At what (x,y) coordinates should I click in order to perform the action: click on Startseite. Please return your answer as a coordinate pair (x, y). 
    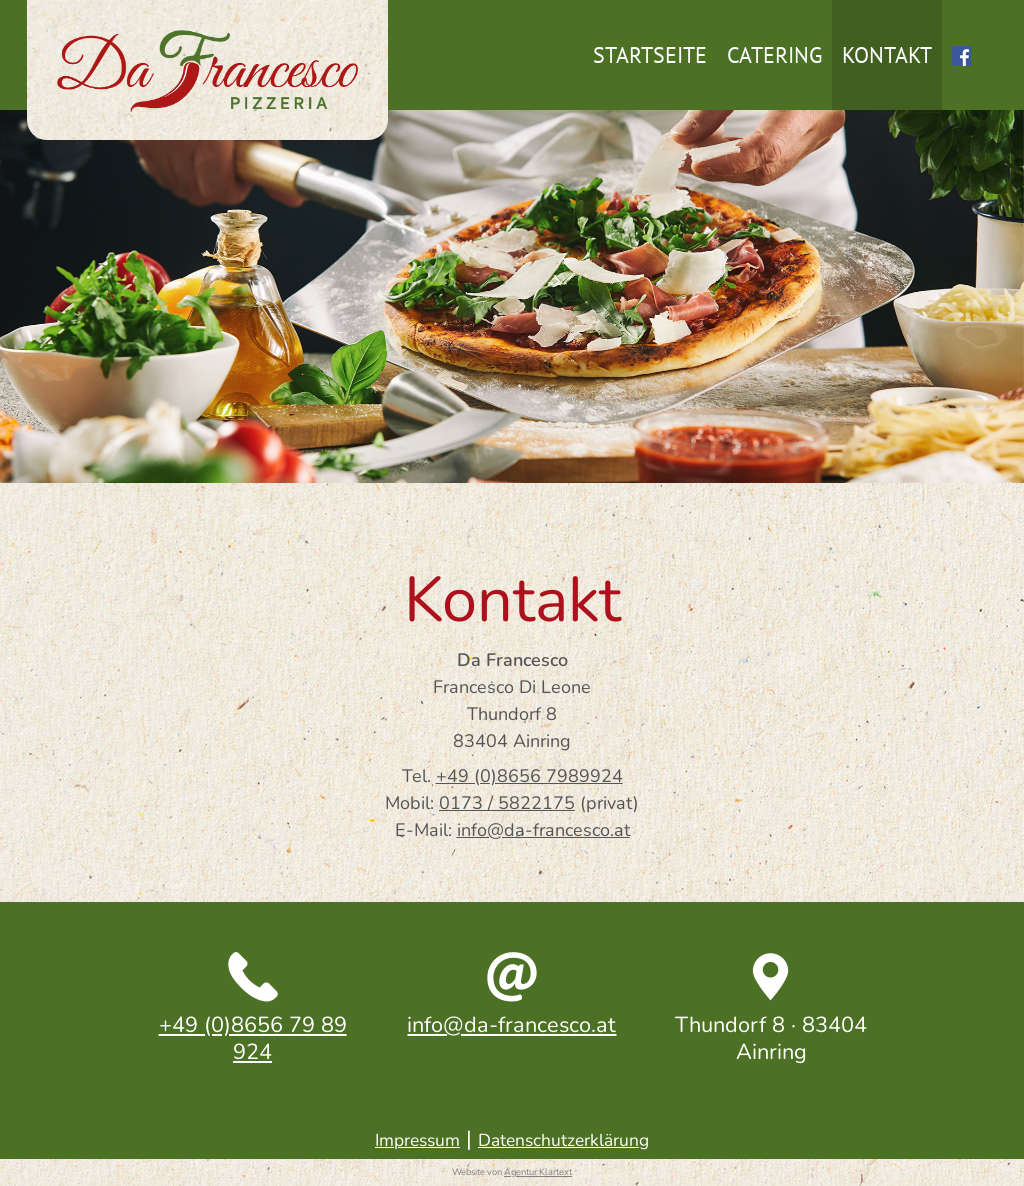
    Looking at the image, I should click on (650, 55).